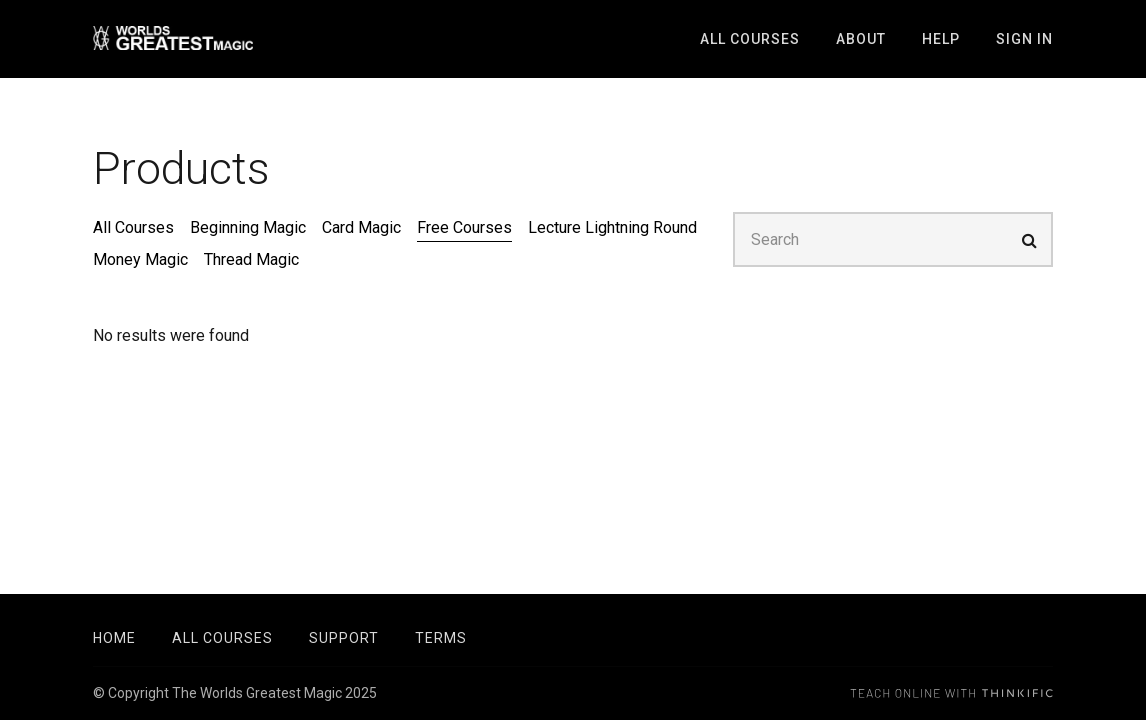 The image size is (1146, 720). What do you see at coordinates (750, 39) in the screenshot?
I see `All Courses` at bounding box center [750, 39].